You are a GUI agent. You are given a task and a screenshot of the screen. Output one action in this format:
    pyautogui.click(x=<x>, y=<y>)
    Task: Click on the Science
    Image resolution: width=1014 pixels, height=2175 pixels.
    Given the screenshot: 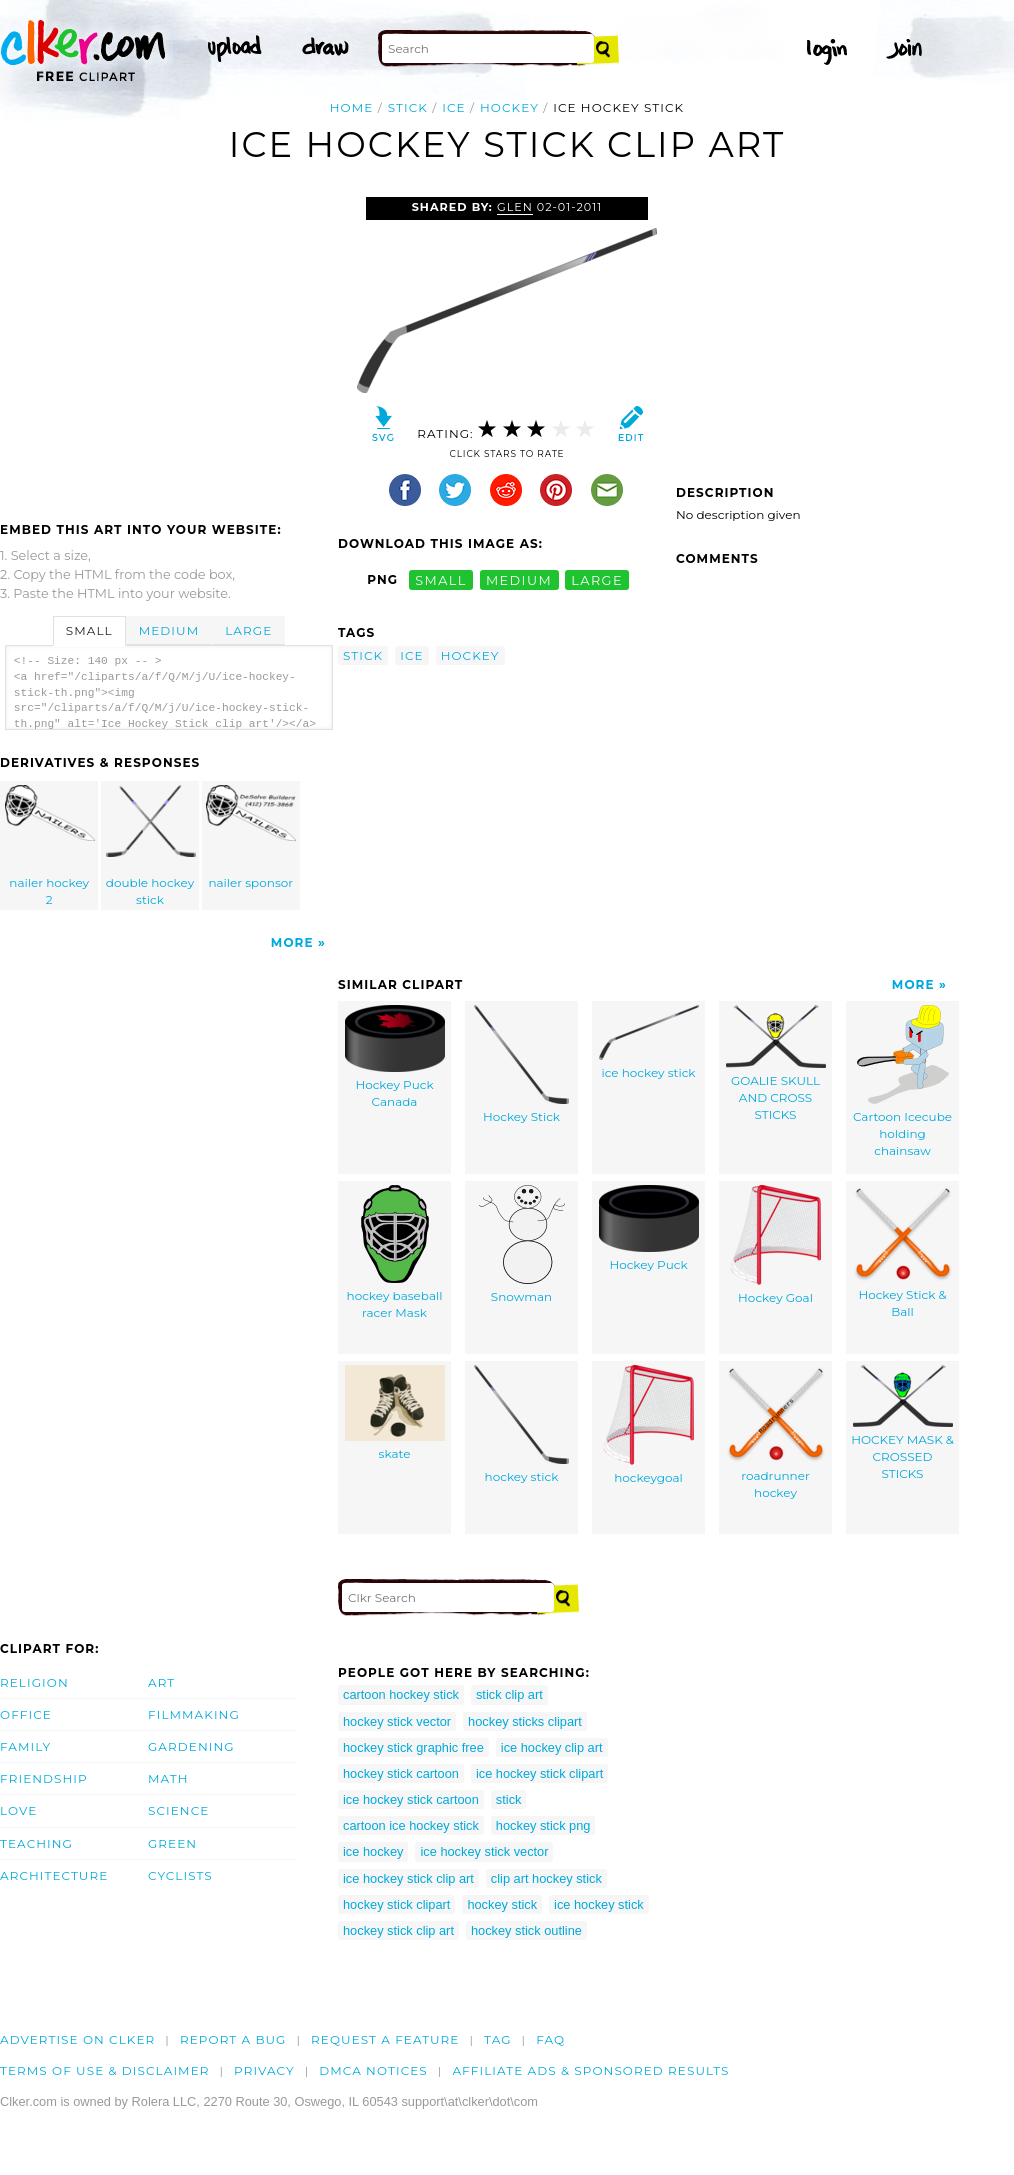 What is the action you would take?
    pyautogui.click(x=178, y=1810)
    